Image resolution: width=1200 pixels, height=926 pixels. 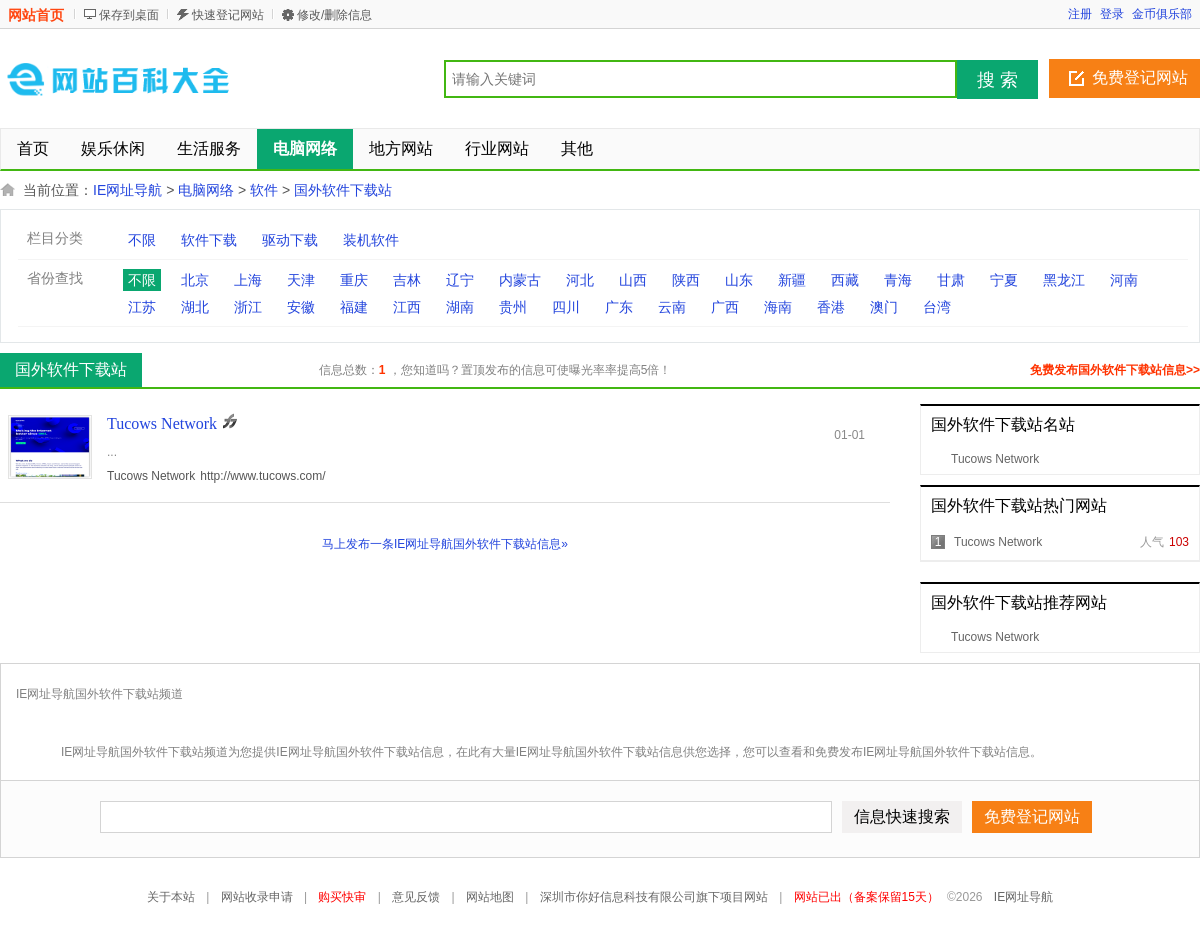 I want to click on 福建, so click(x=354, y=307).